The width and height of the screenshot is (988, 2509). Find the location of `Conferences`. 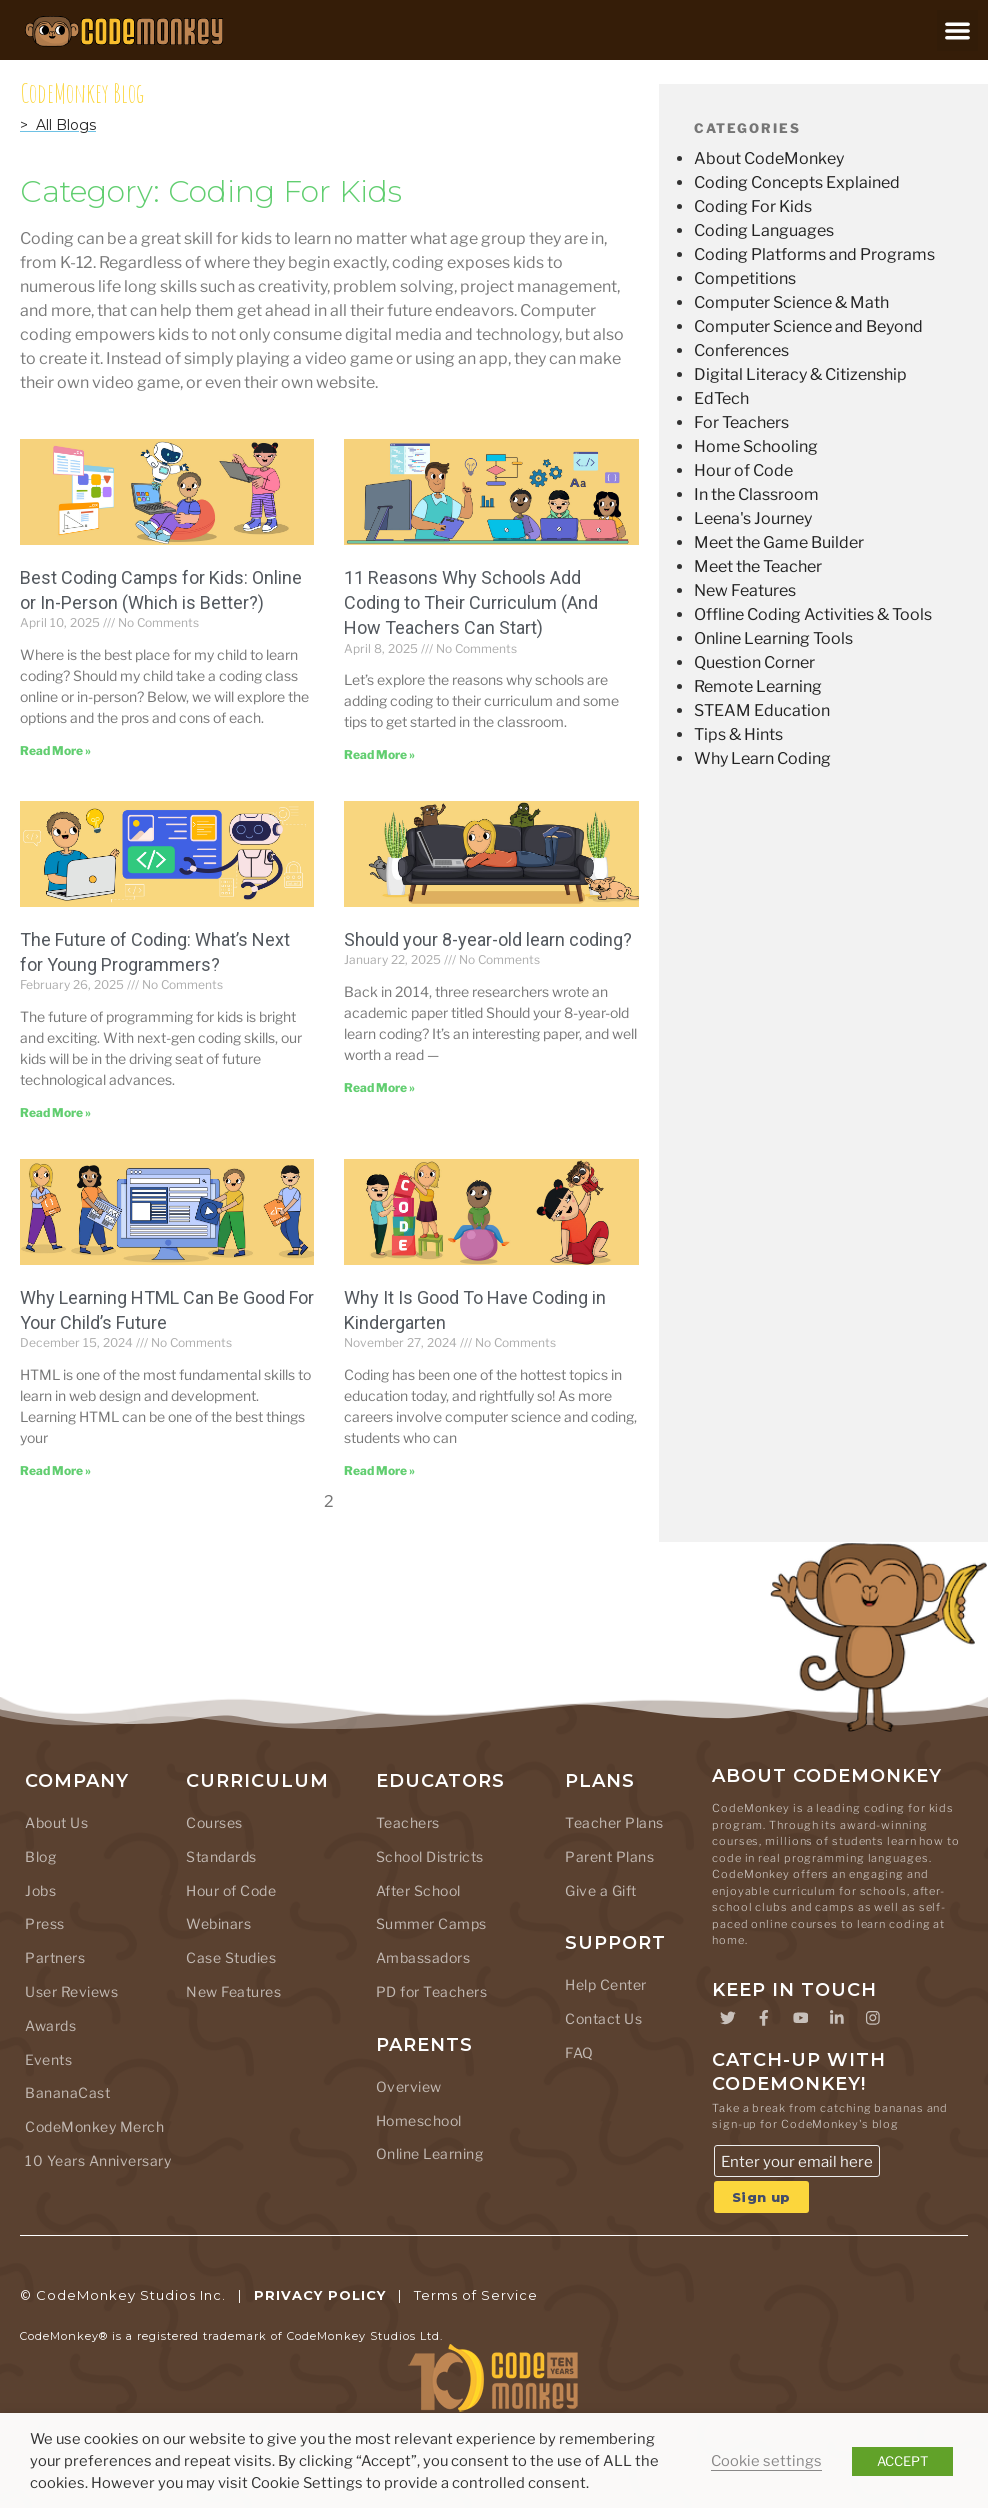

Conferences is located at coordinates (741, 350).